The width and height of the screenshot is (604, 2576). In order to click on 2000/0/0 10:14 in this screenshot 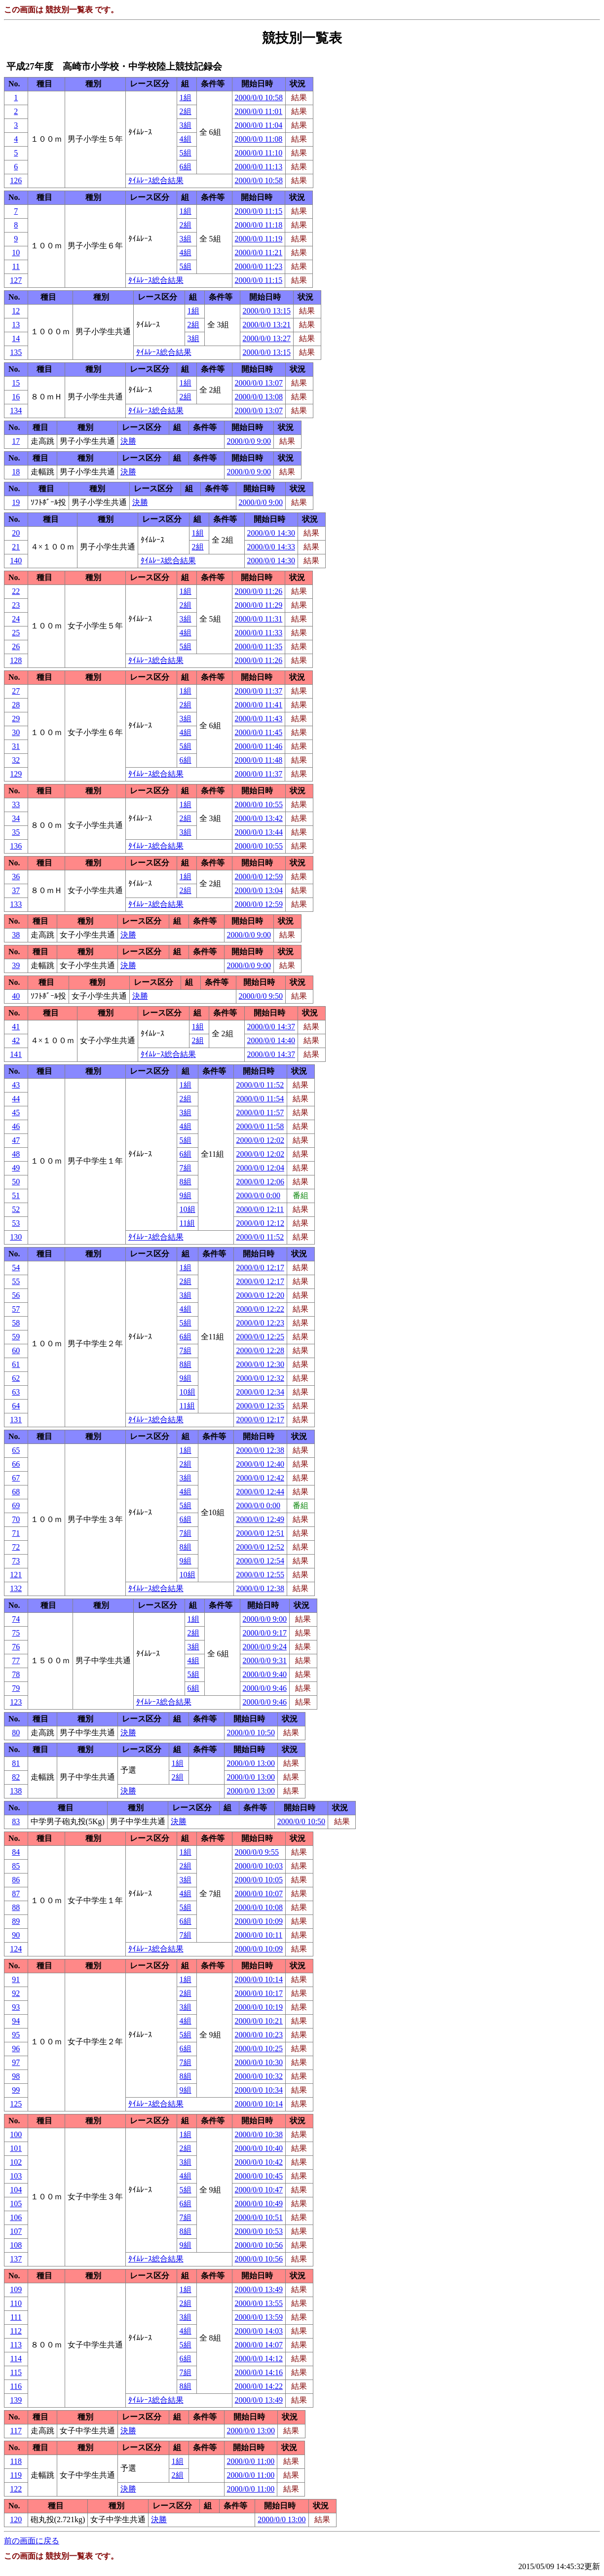, I will do `click(259, 1979)`.